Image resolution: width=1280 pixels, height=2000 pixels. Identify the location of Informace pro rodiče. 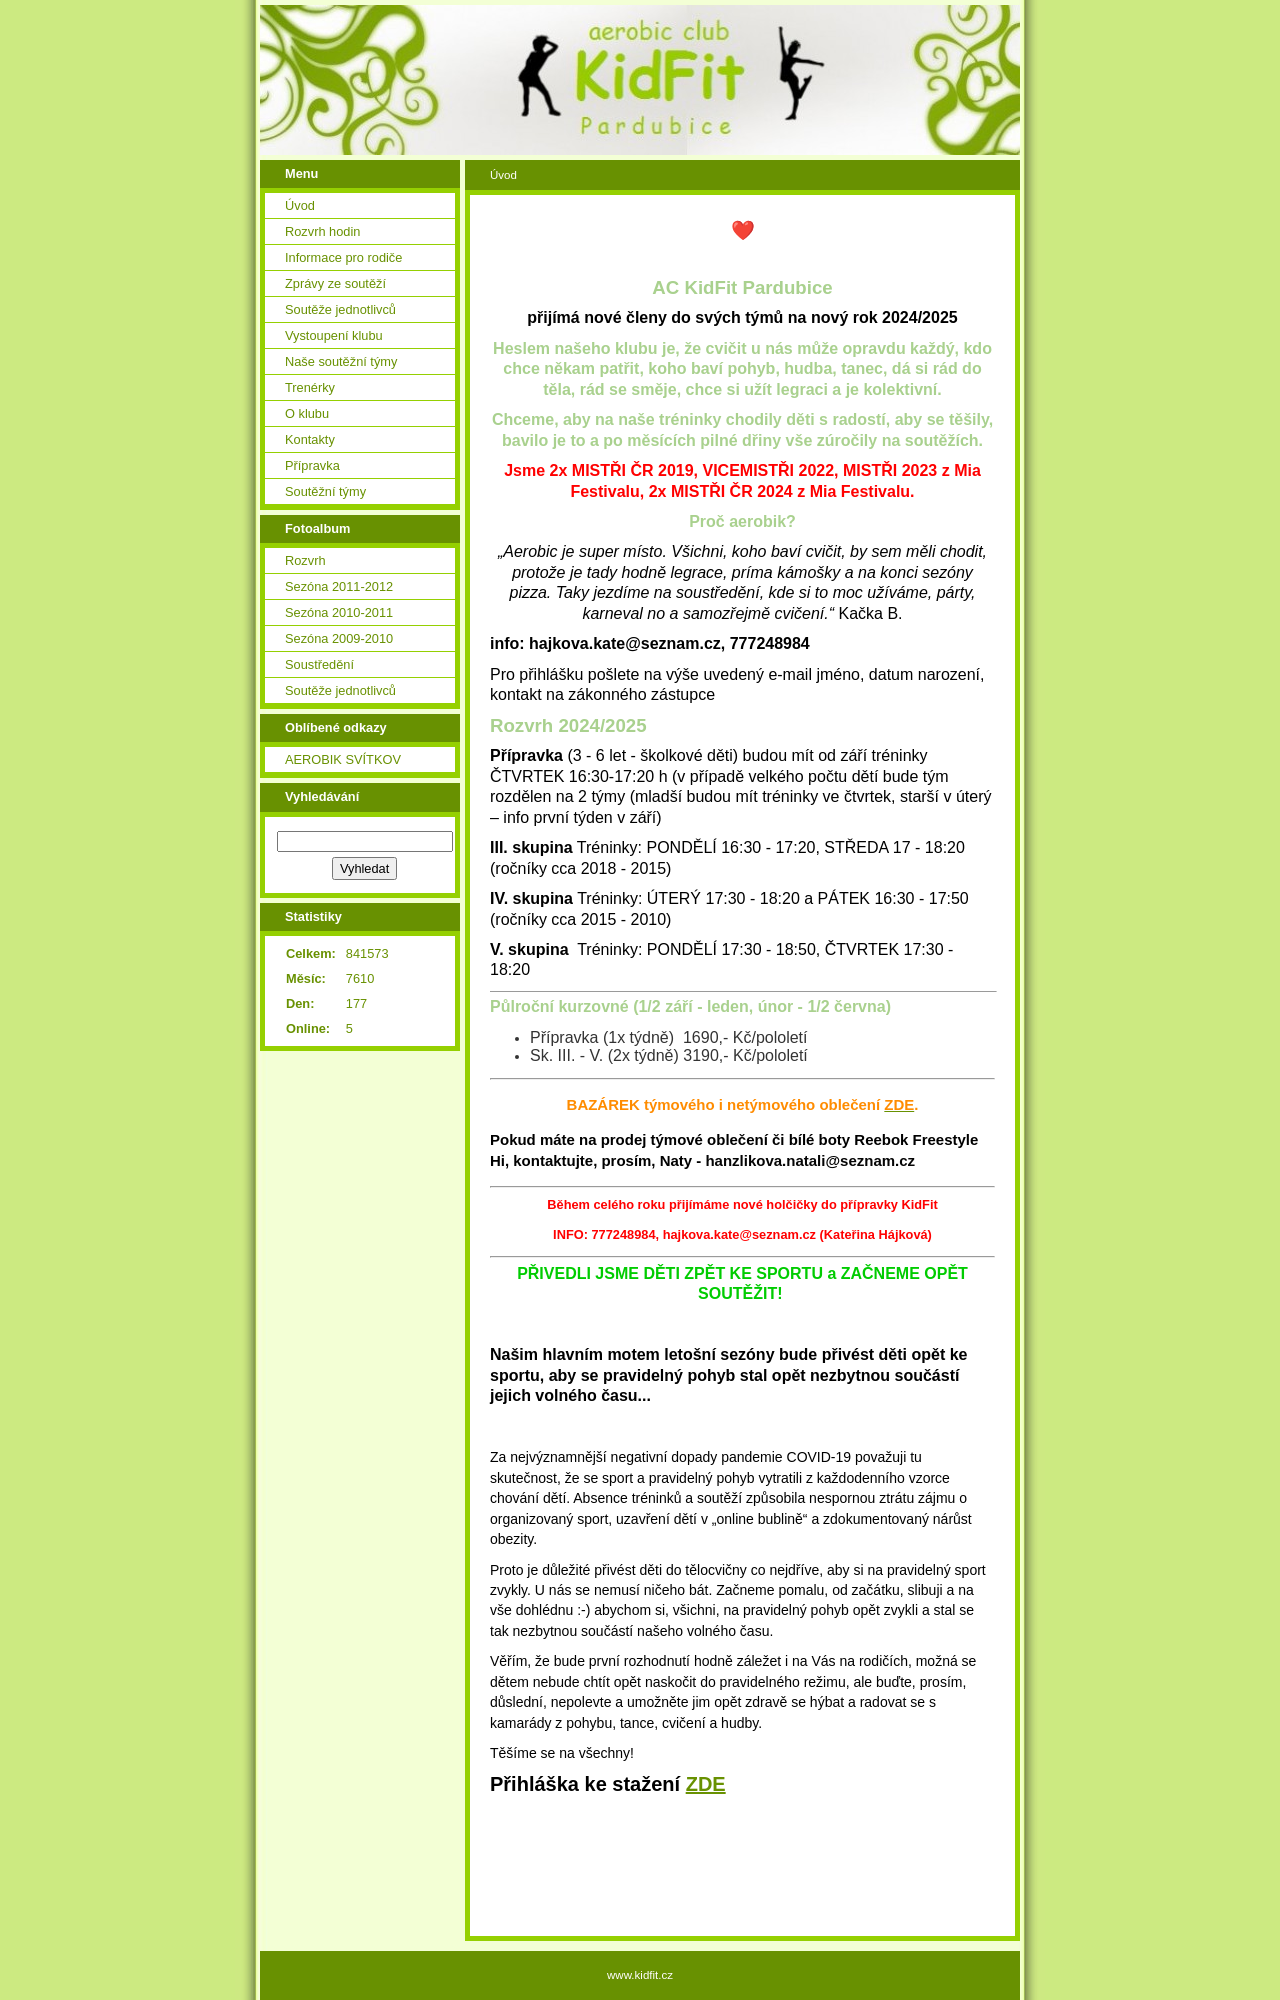
(343, 257).